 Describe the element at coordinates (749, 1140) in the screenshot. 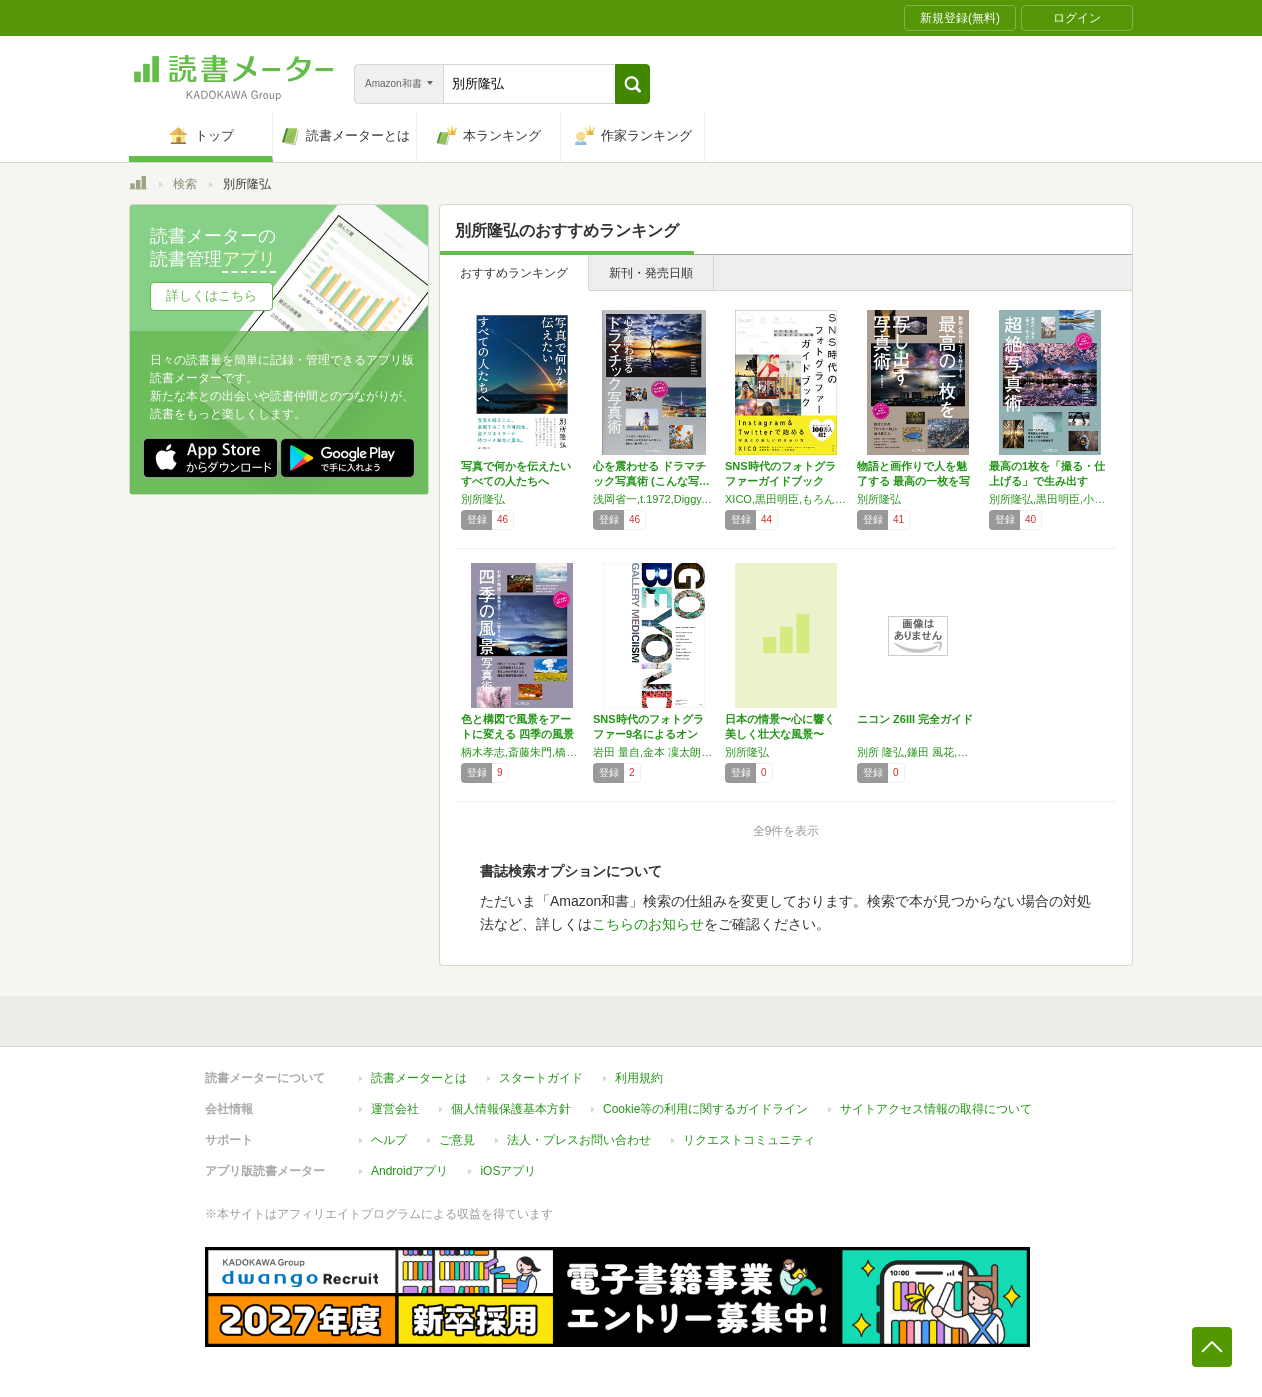

I see `リクエストコミュニティ` at that location.